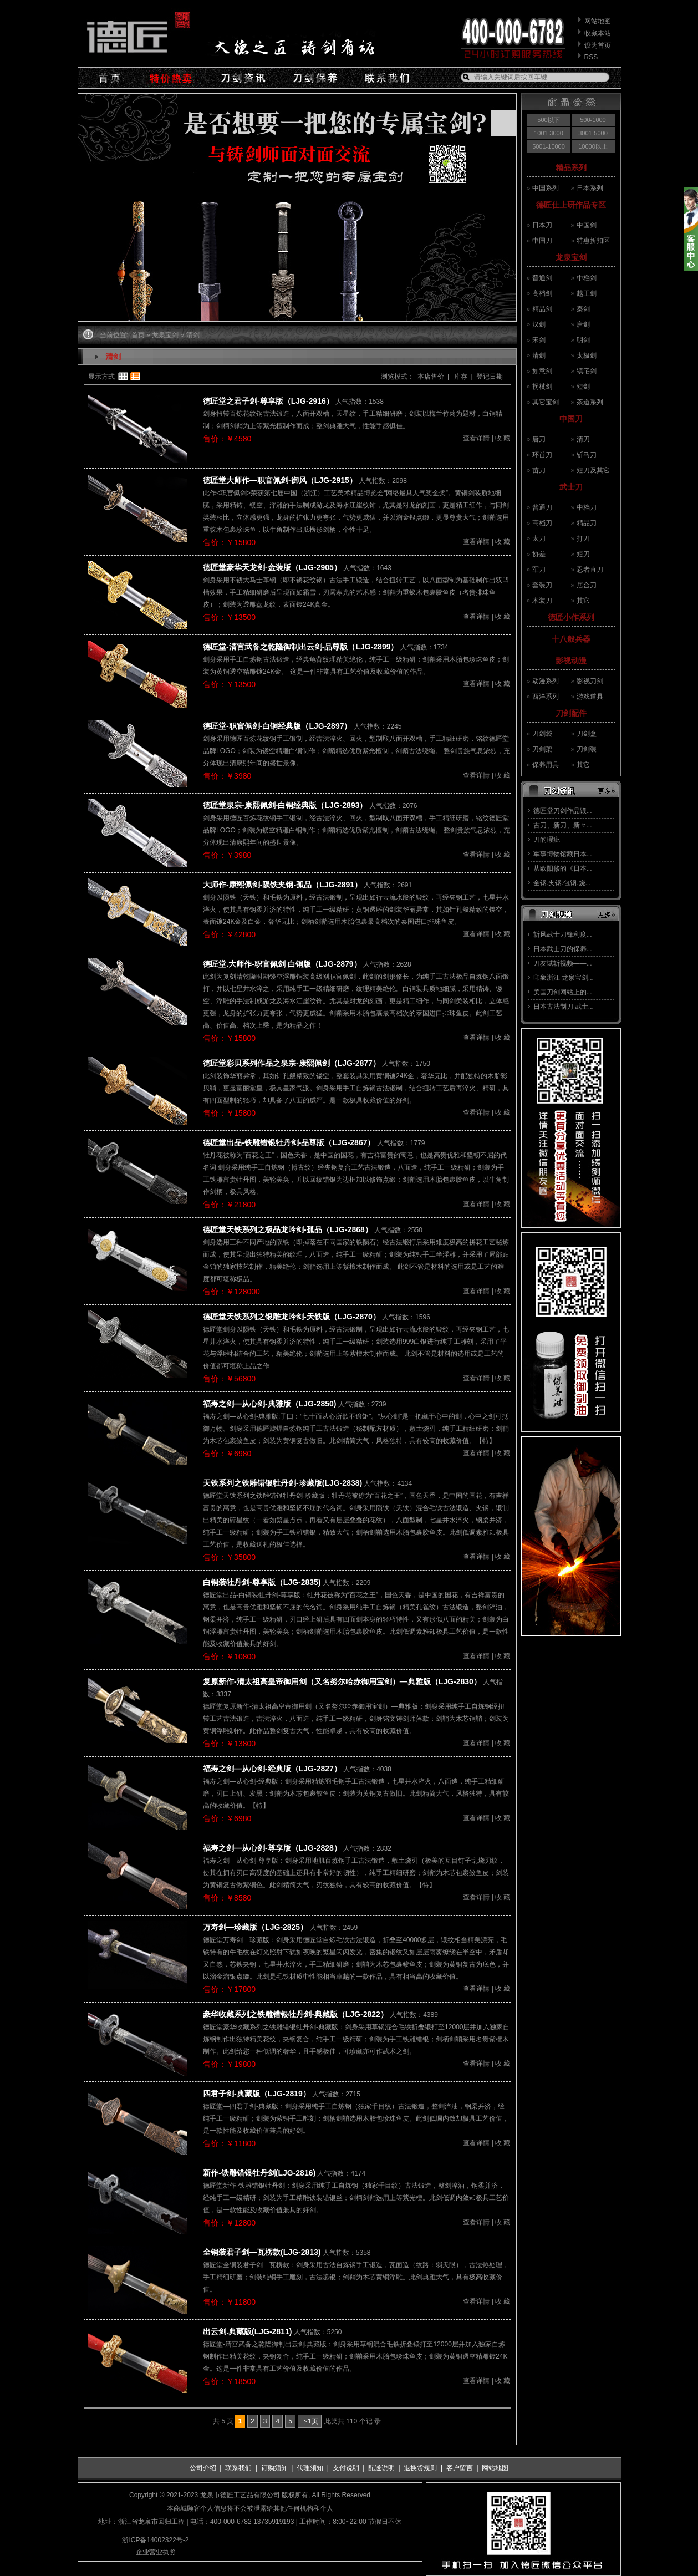  Describe the element at coordinates (542, 749) in the screenshot. I see `刀剑架` at that location.